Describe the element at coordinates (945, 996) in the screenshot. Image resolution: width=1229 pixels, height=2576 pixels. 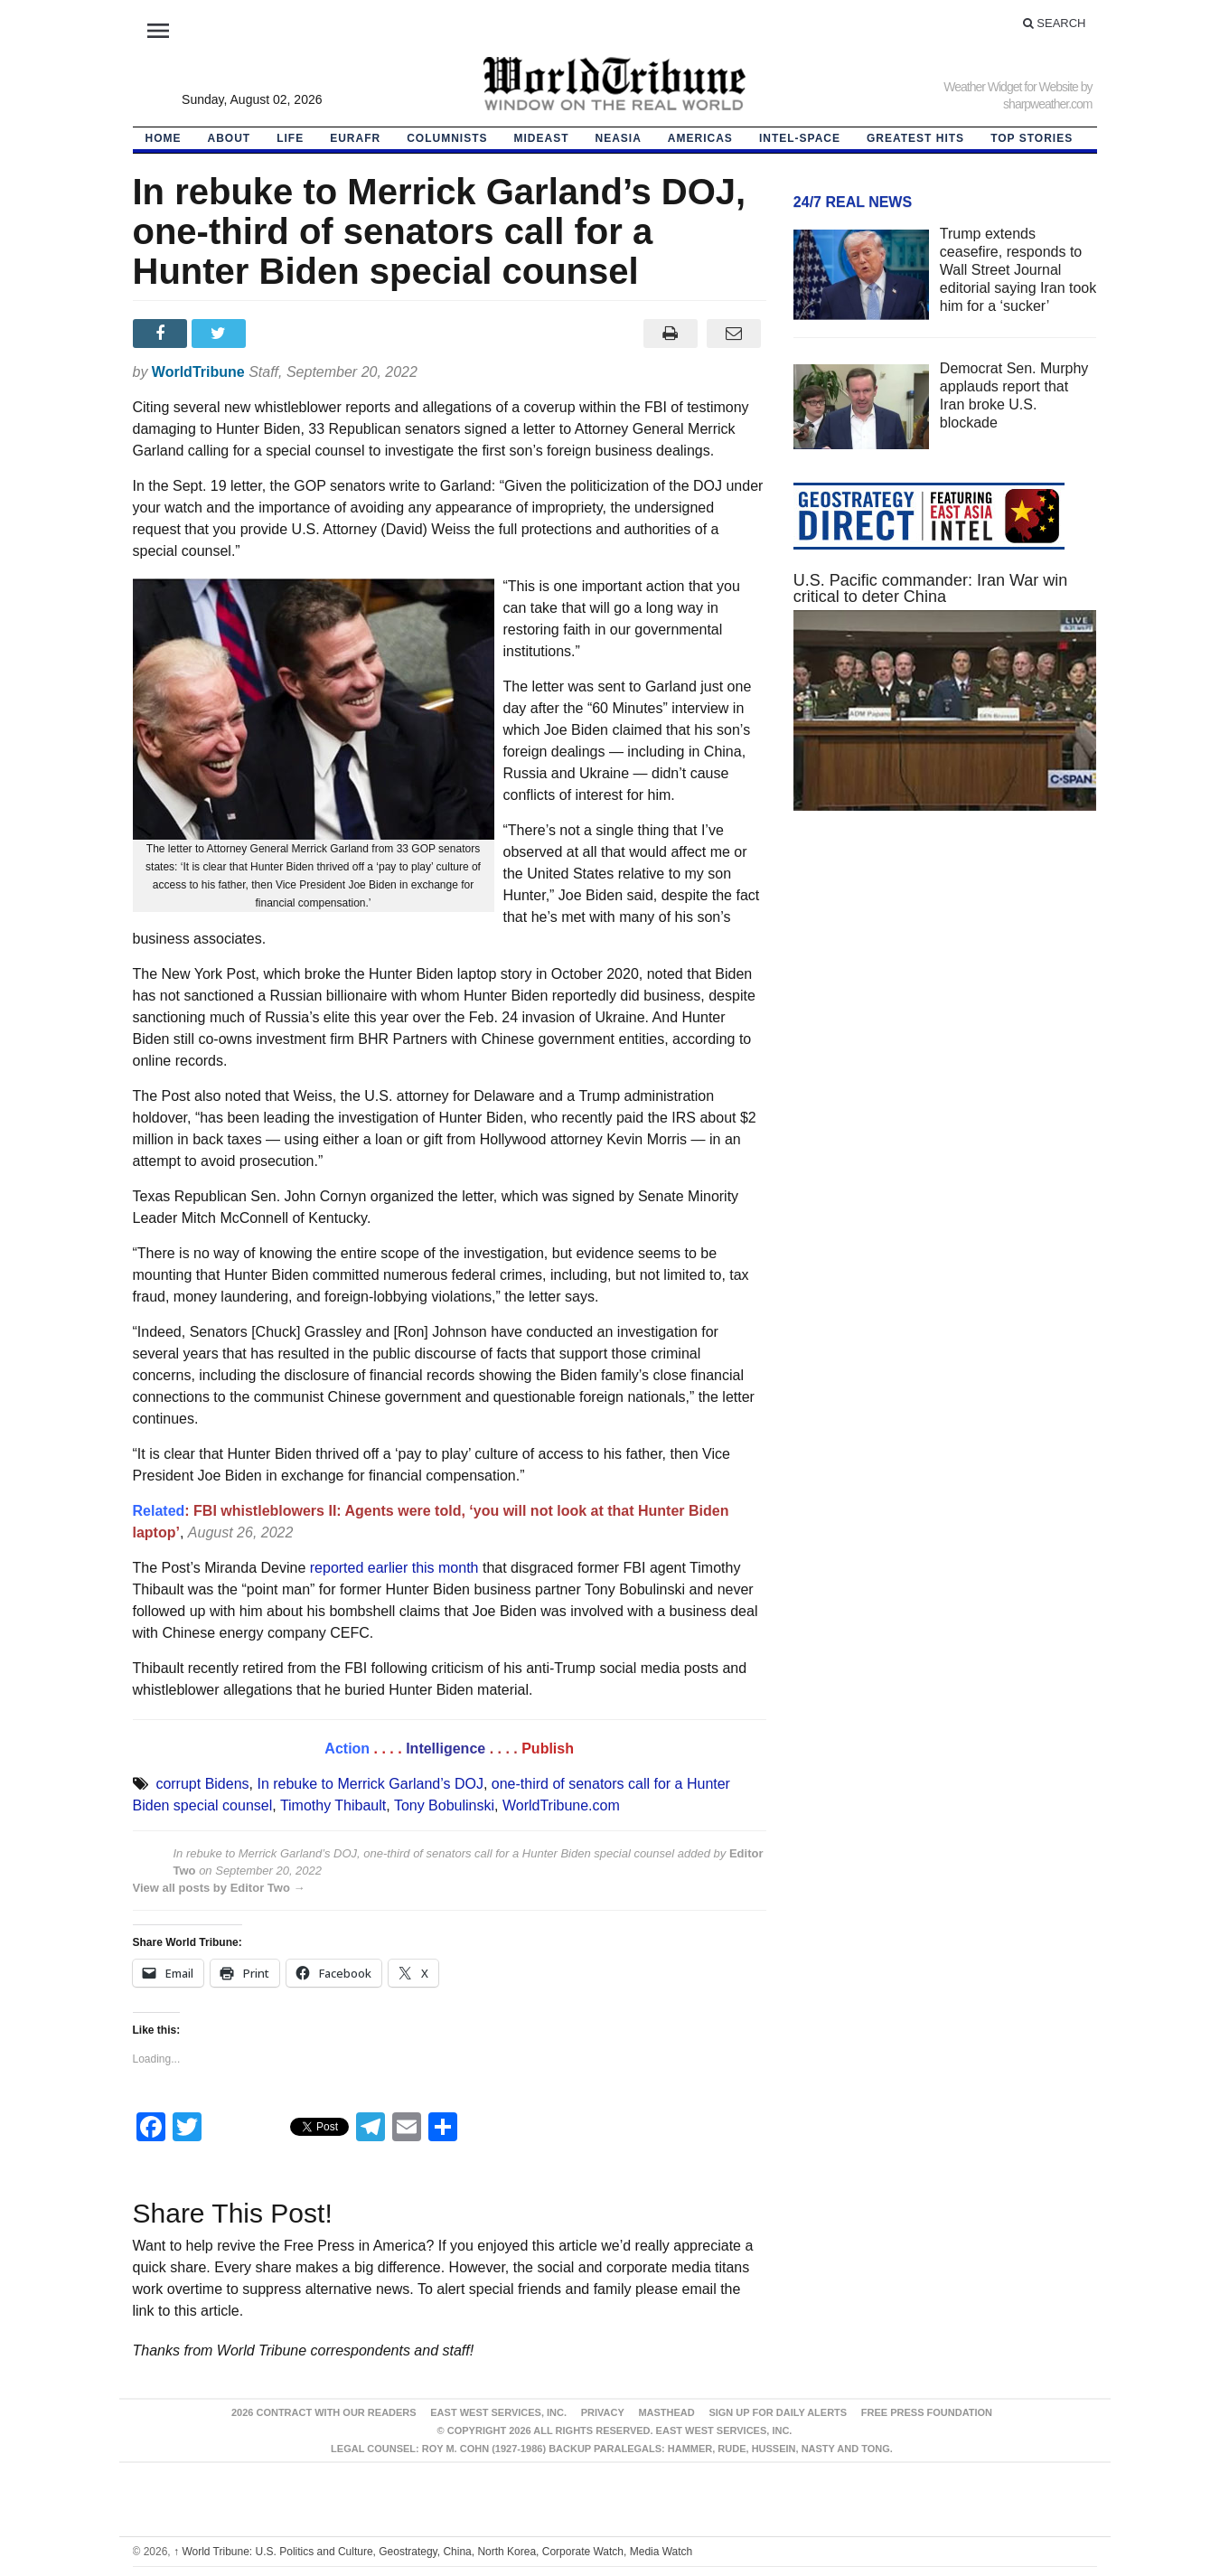
I see `[Advertisement]` at that location.